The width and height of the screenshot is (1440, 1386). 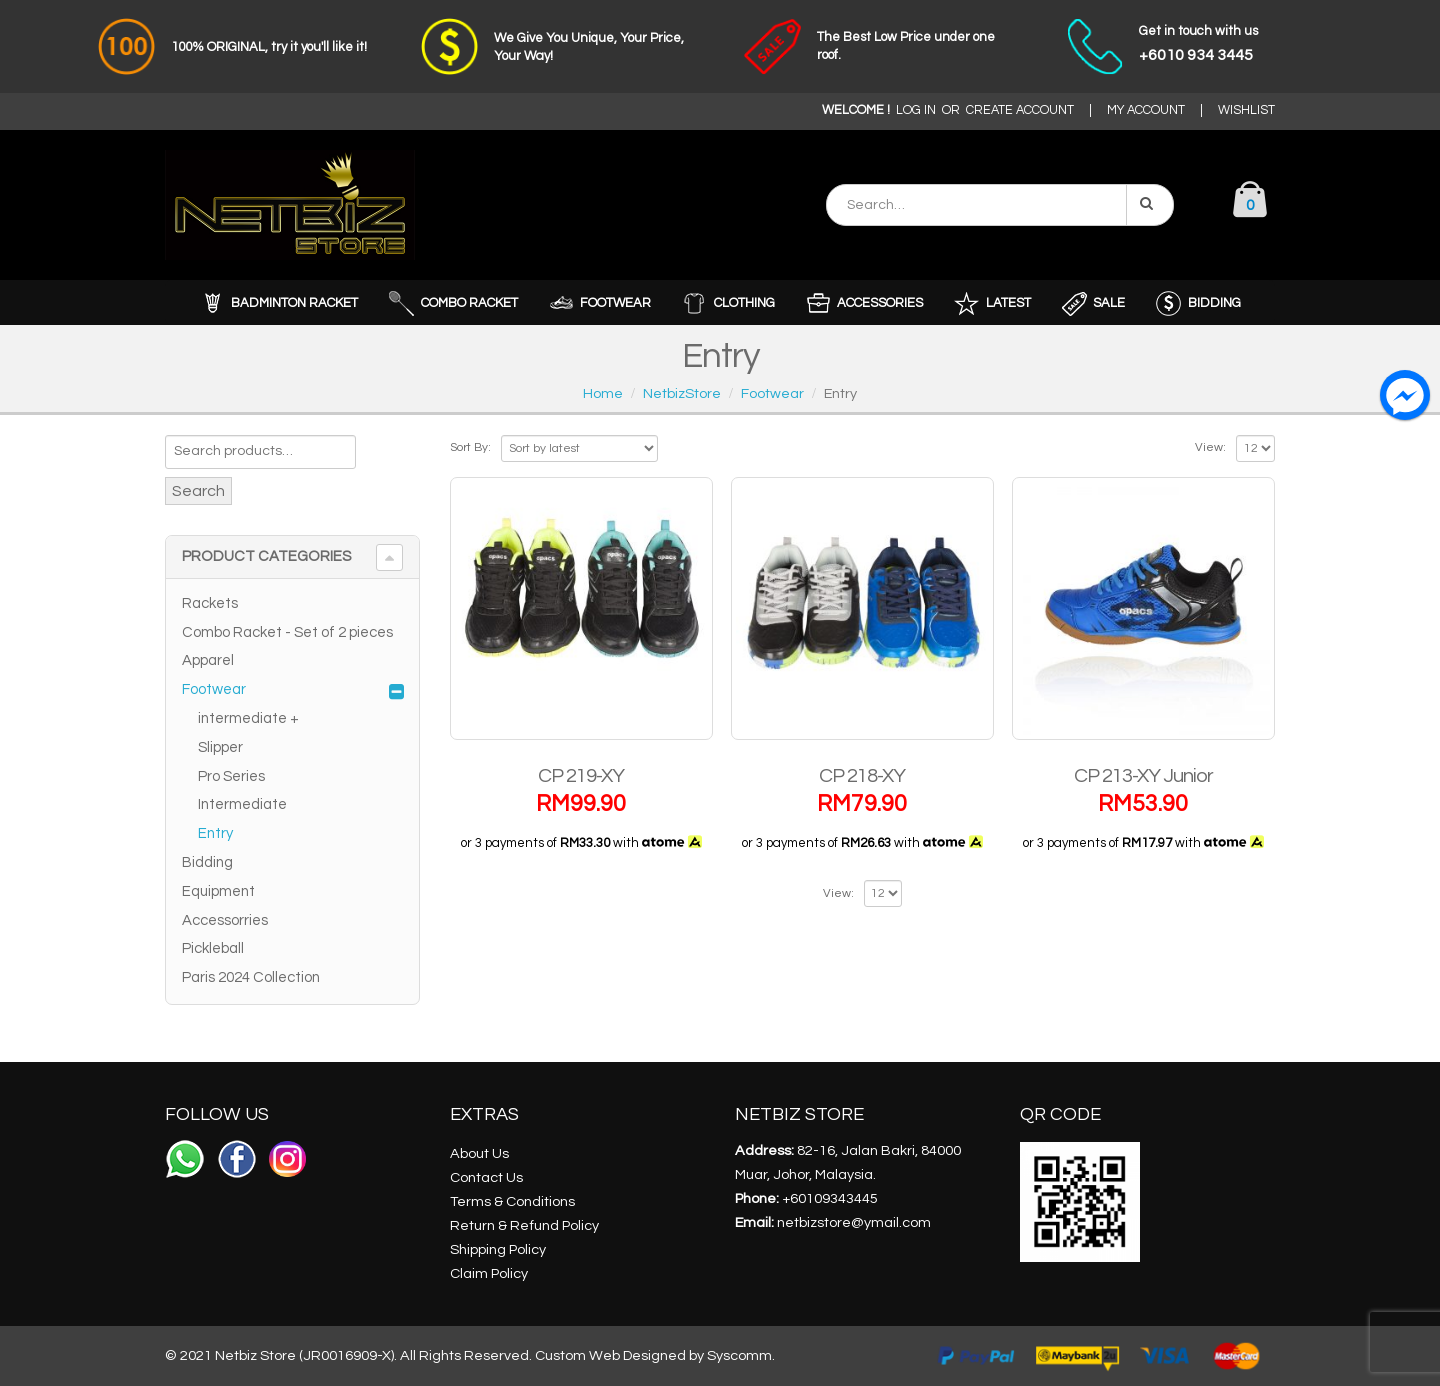 What do you see at coordinates (854, 1222) in the screenshot?
I see `netbizstore@ymail.com` at bounding box center [854, 1222].